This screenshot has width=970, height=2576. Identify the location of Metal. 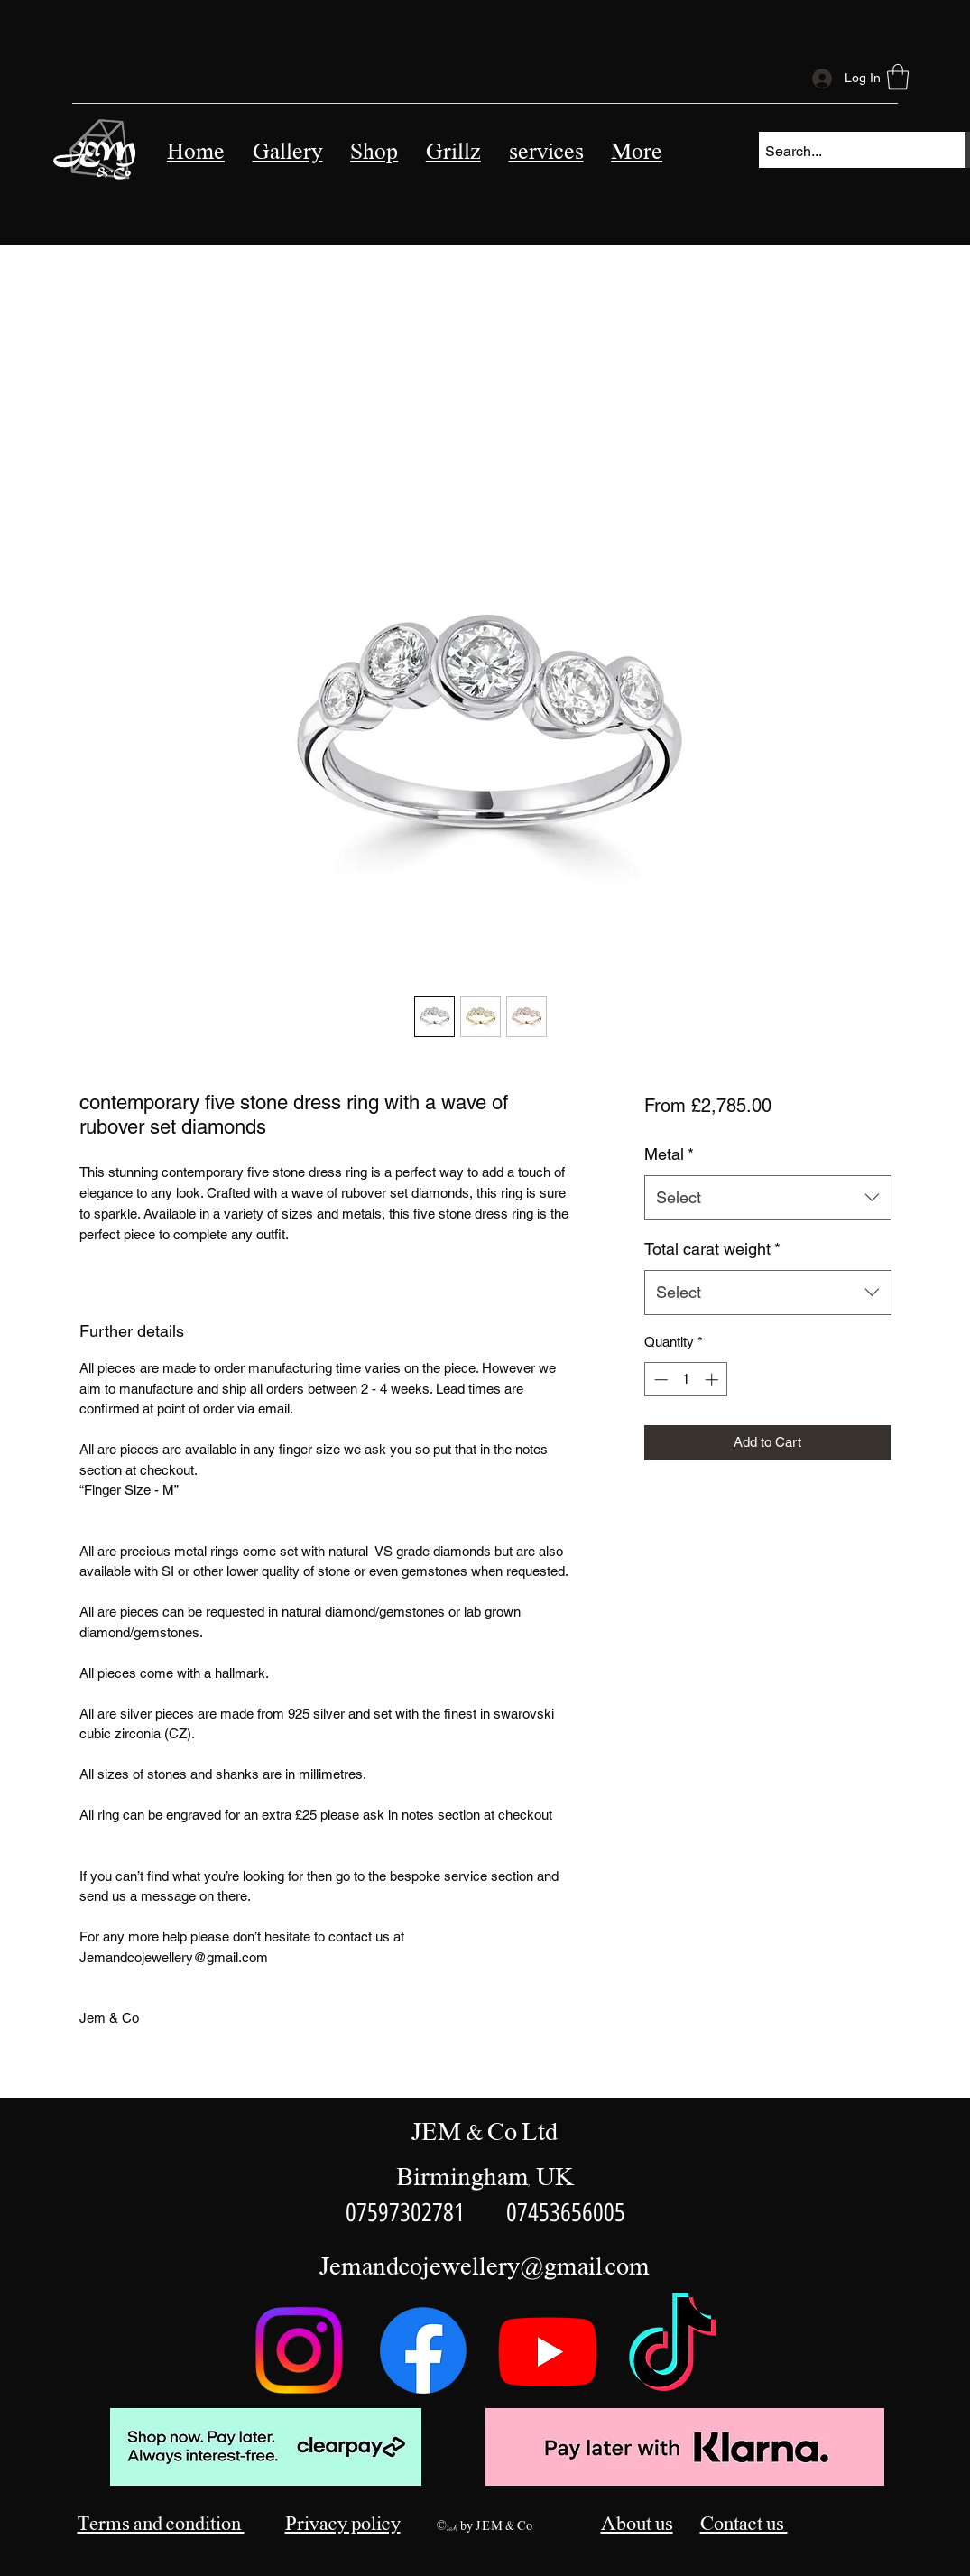
(669, 1153).